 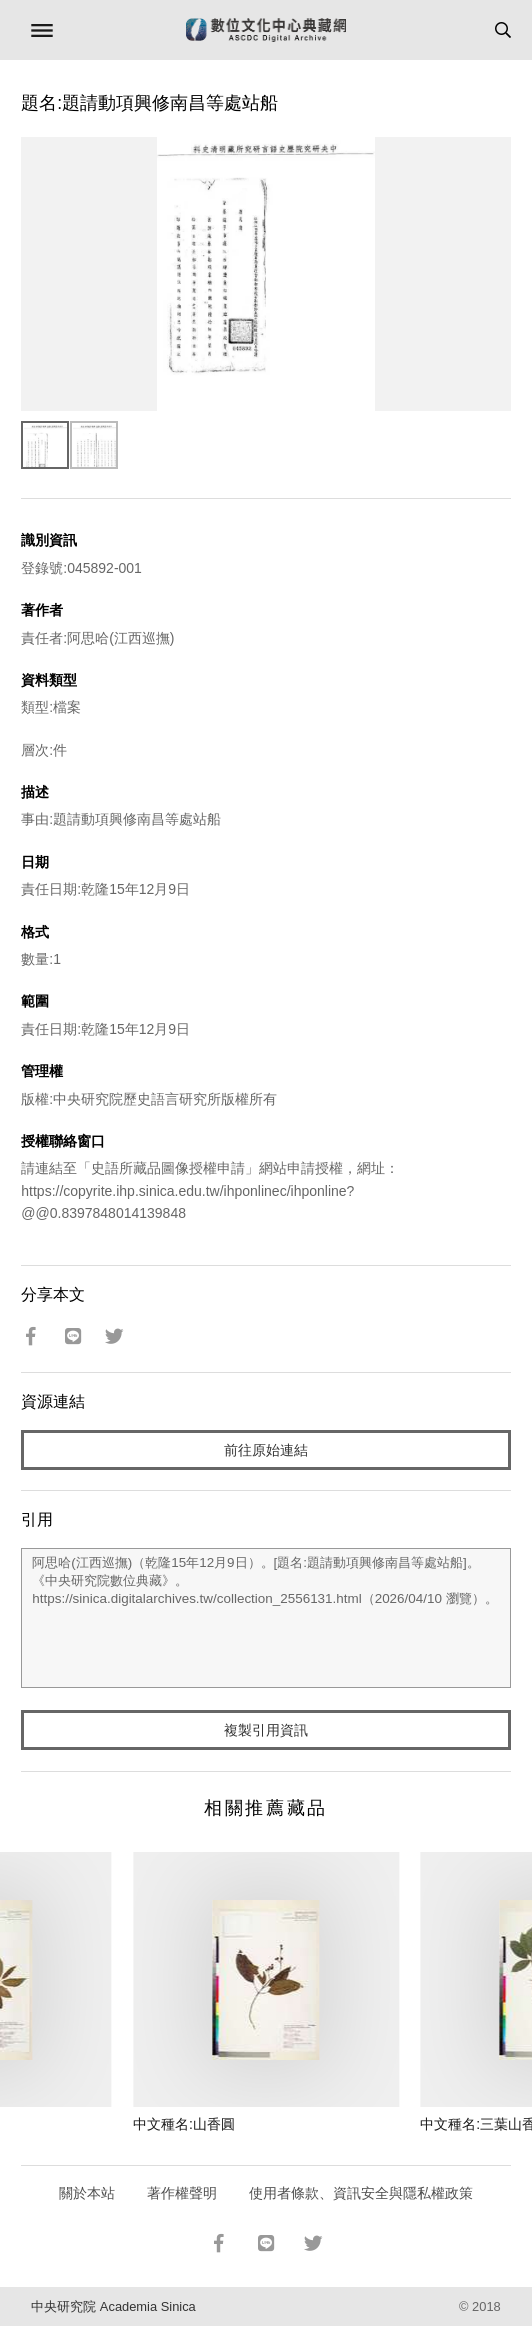 I want to click on 複製引用資訊, so click(x=266, y=1730).